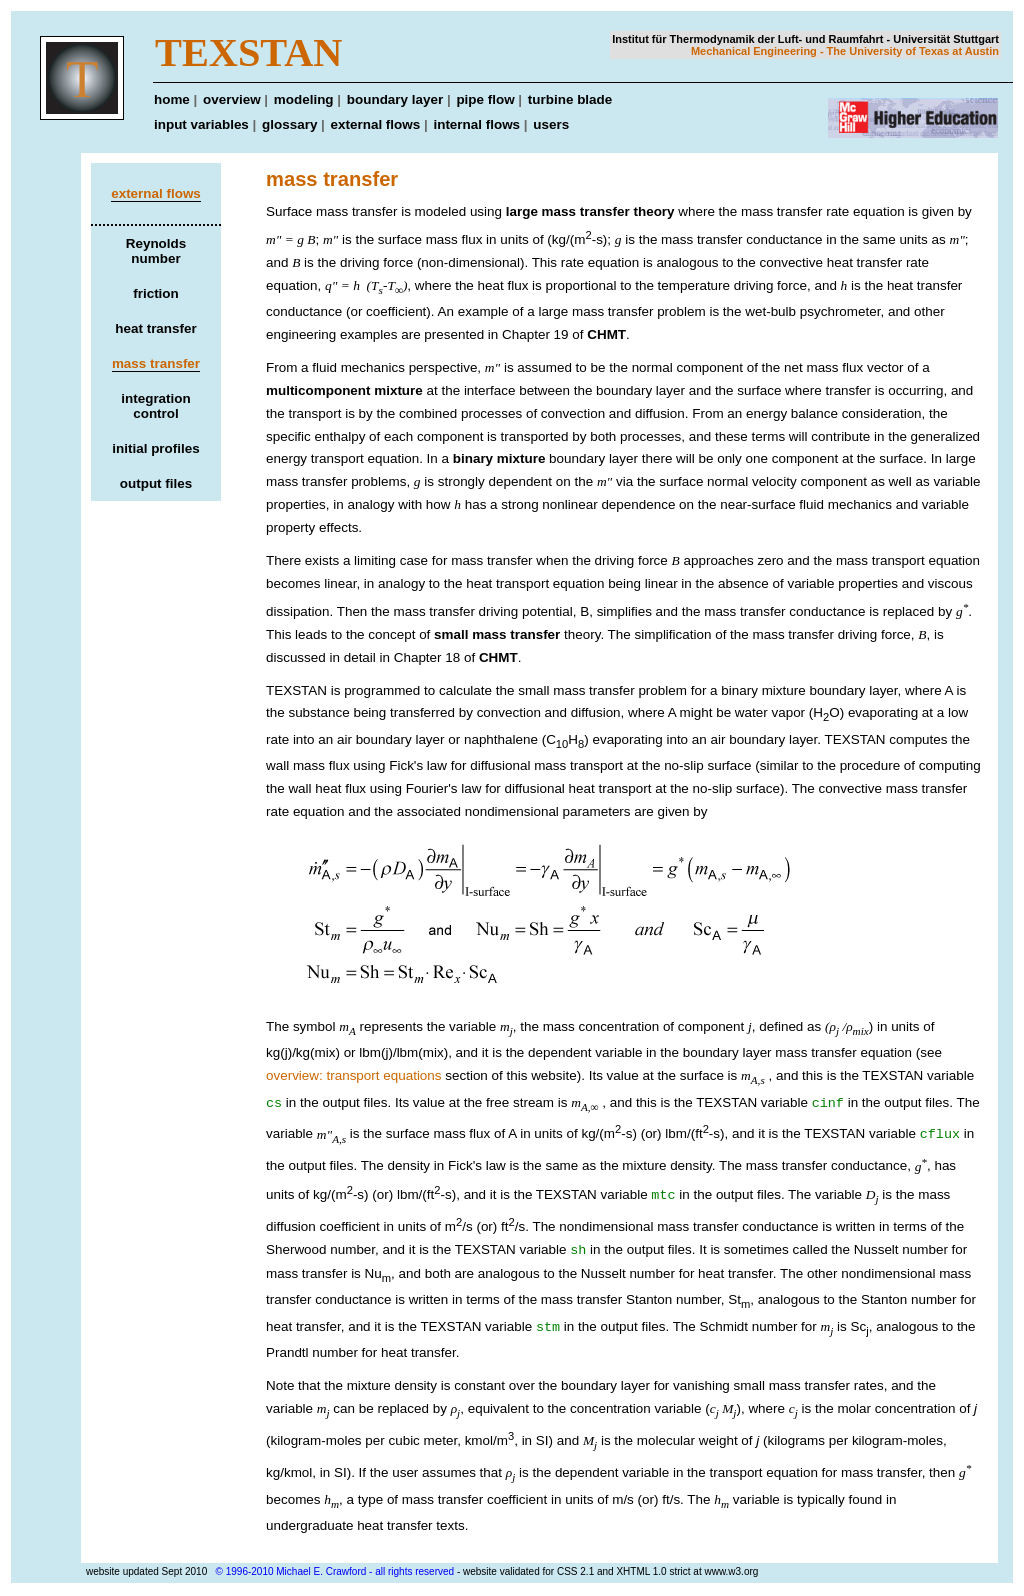 This screenshot has height=1596, width=1024. Describe the element at coordinates (156, 483) in the screenshot. I see `output files` at that location.